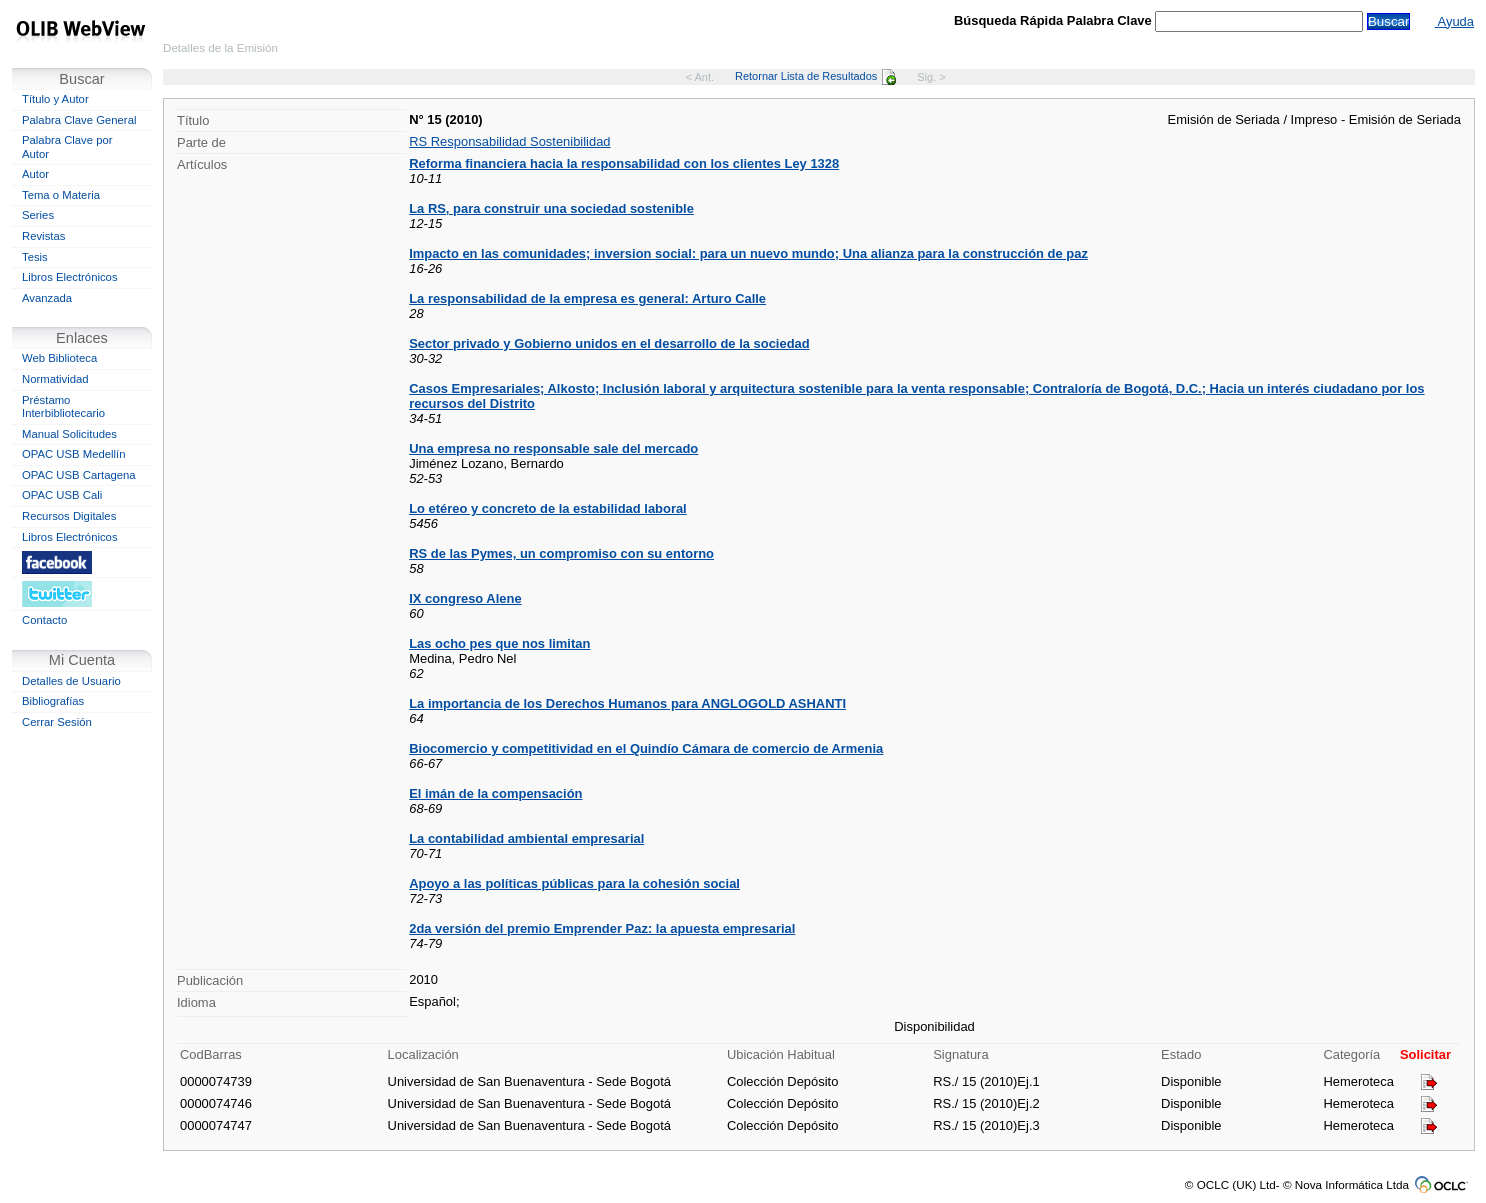 This screenshot has height=1203, width=1486. I want to click on Manual Solicitudes, so click(69, 434).